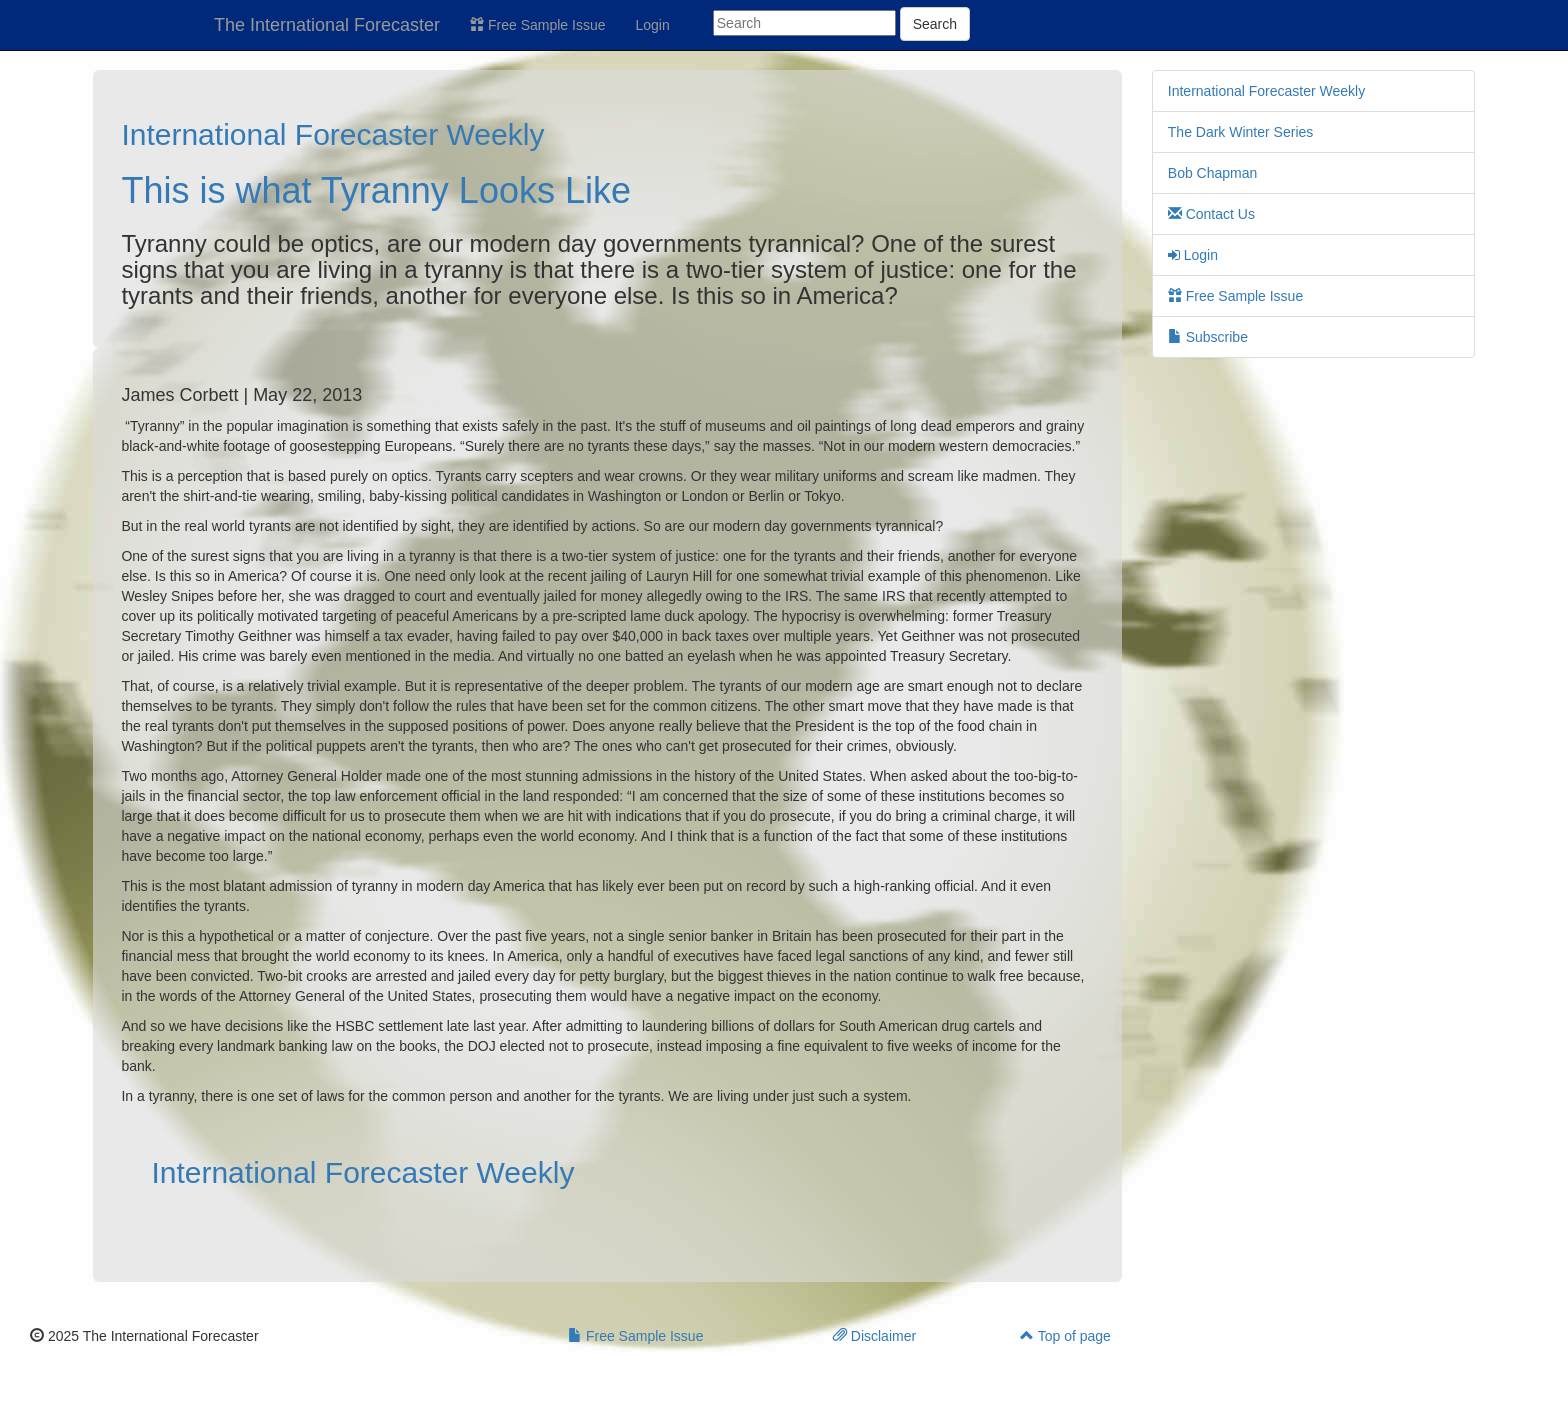 The width and height of the screenshot is (1568, 1416). What do you see at coordinates (1208, 337) in the screenshot?
I see `Subscribe` at bounding box center [1208, 337].